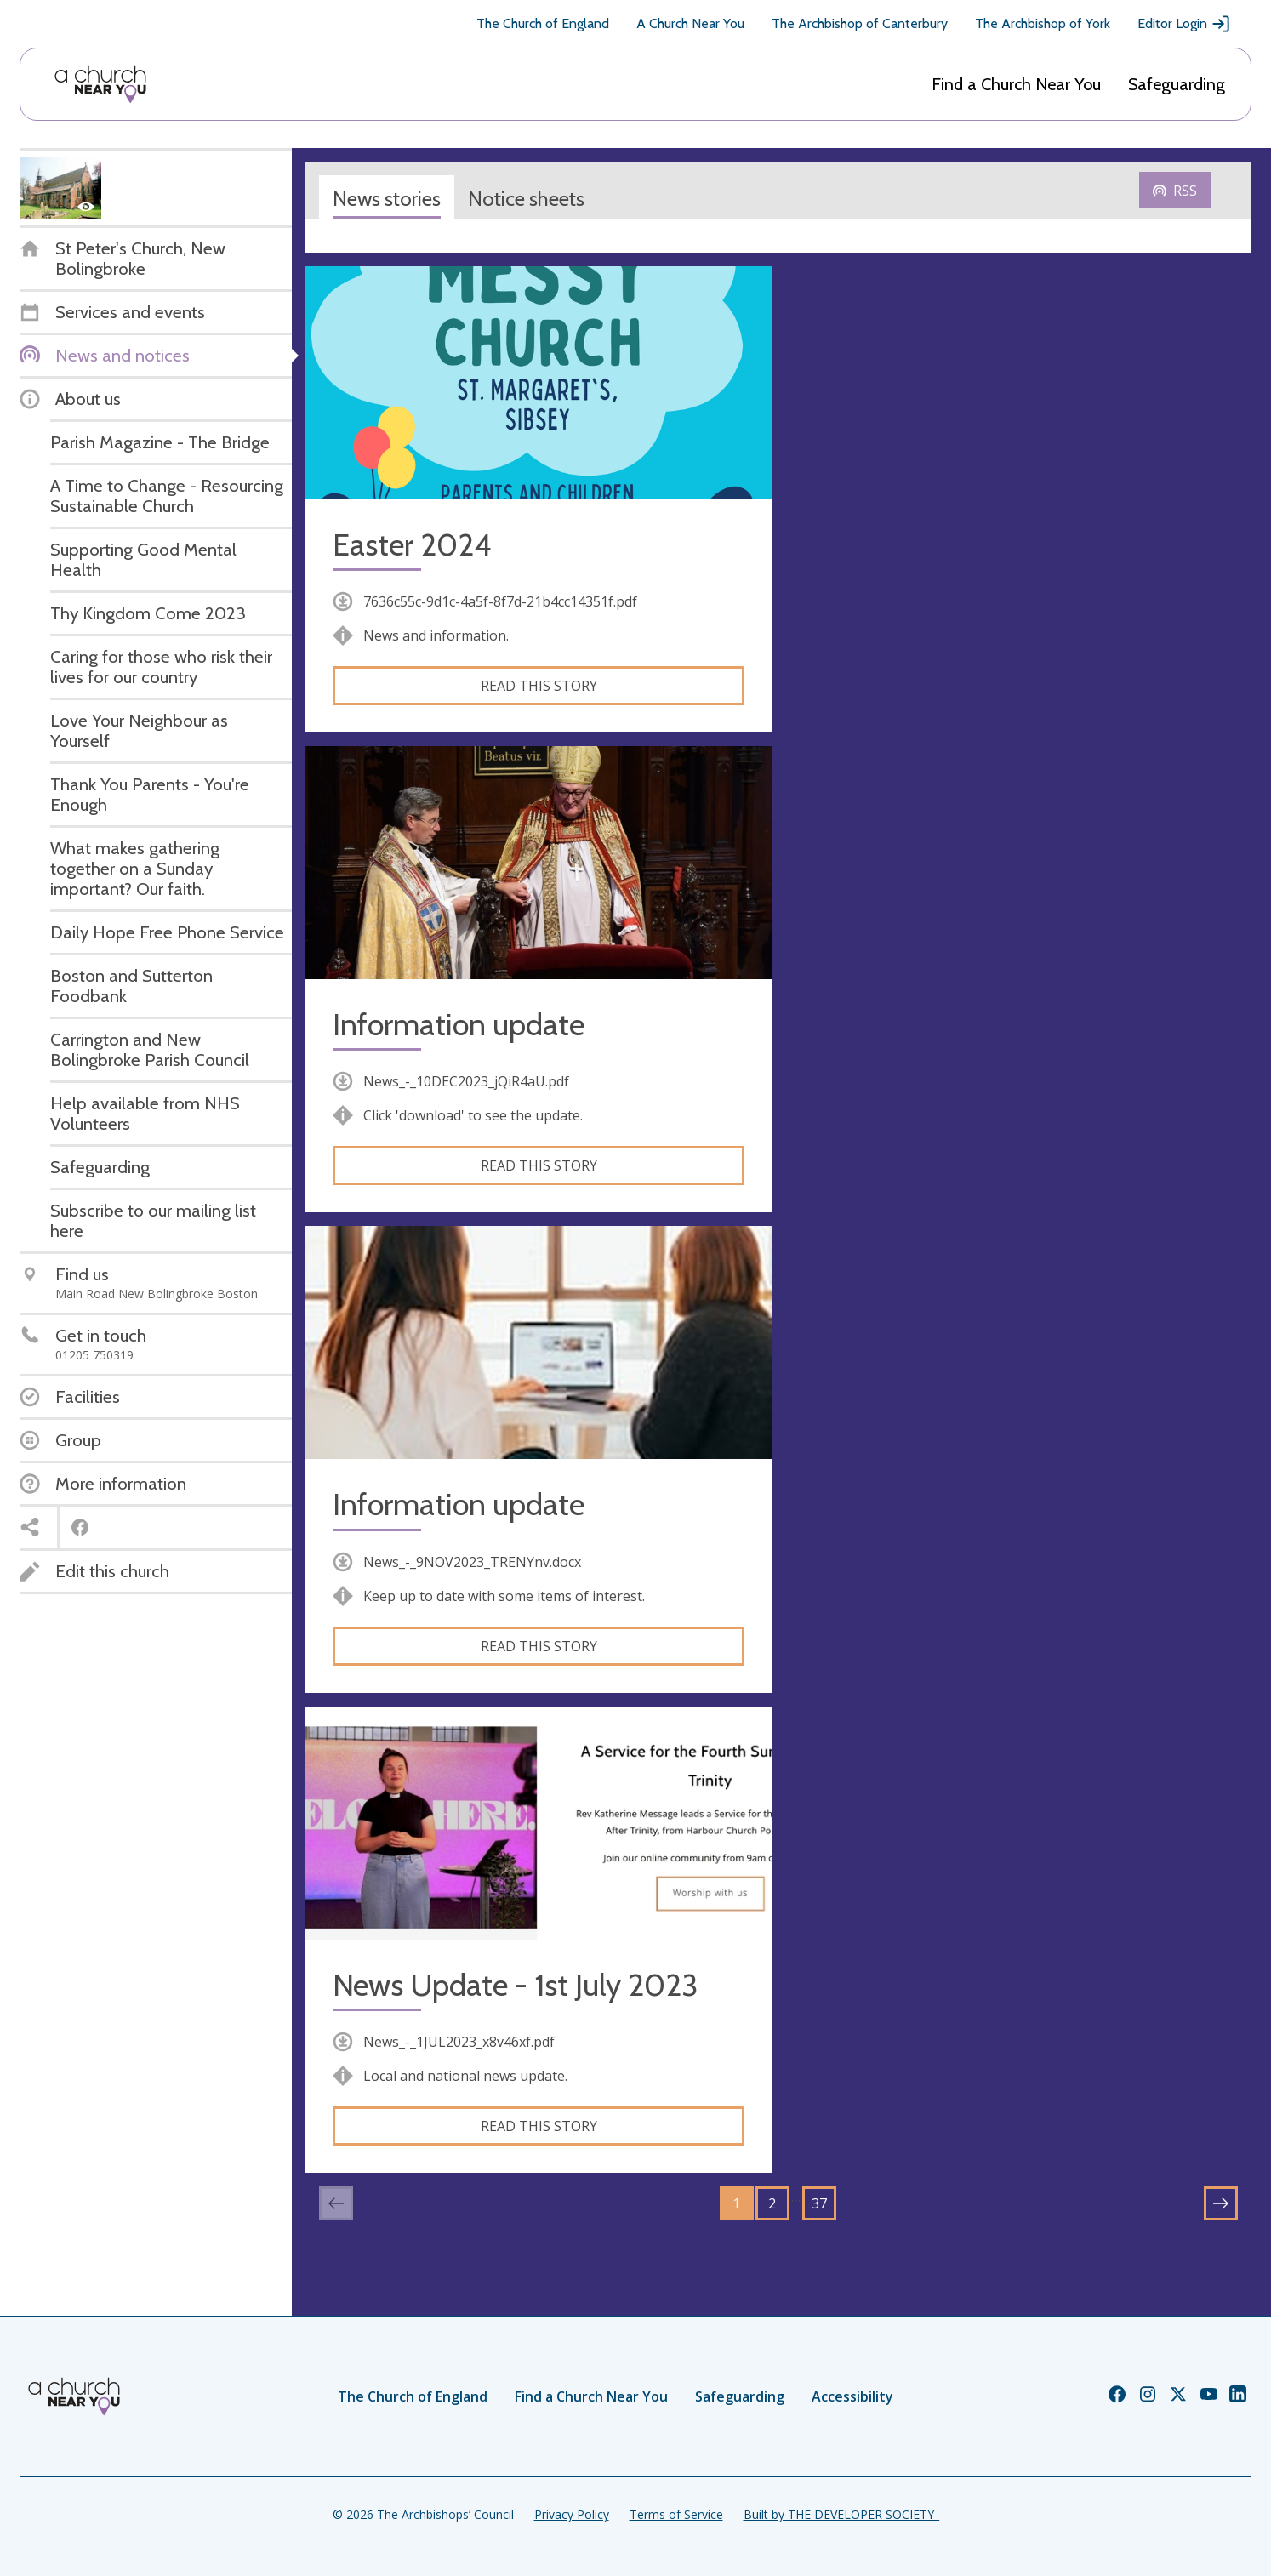 The width and height of the screenshot is (1271, 2576). Describe the element at coordinates (458, 1024) in the screenshot. I see `Information update` at that location.